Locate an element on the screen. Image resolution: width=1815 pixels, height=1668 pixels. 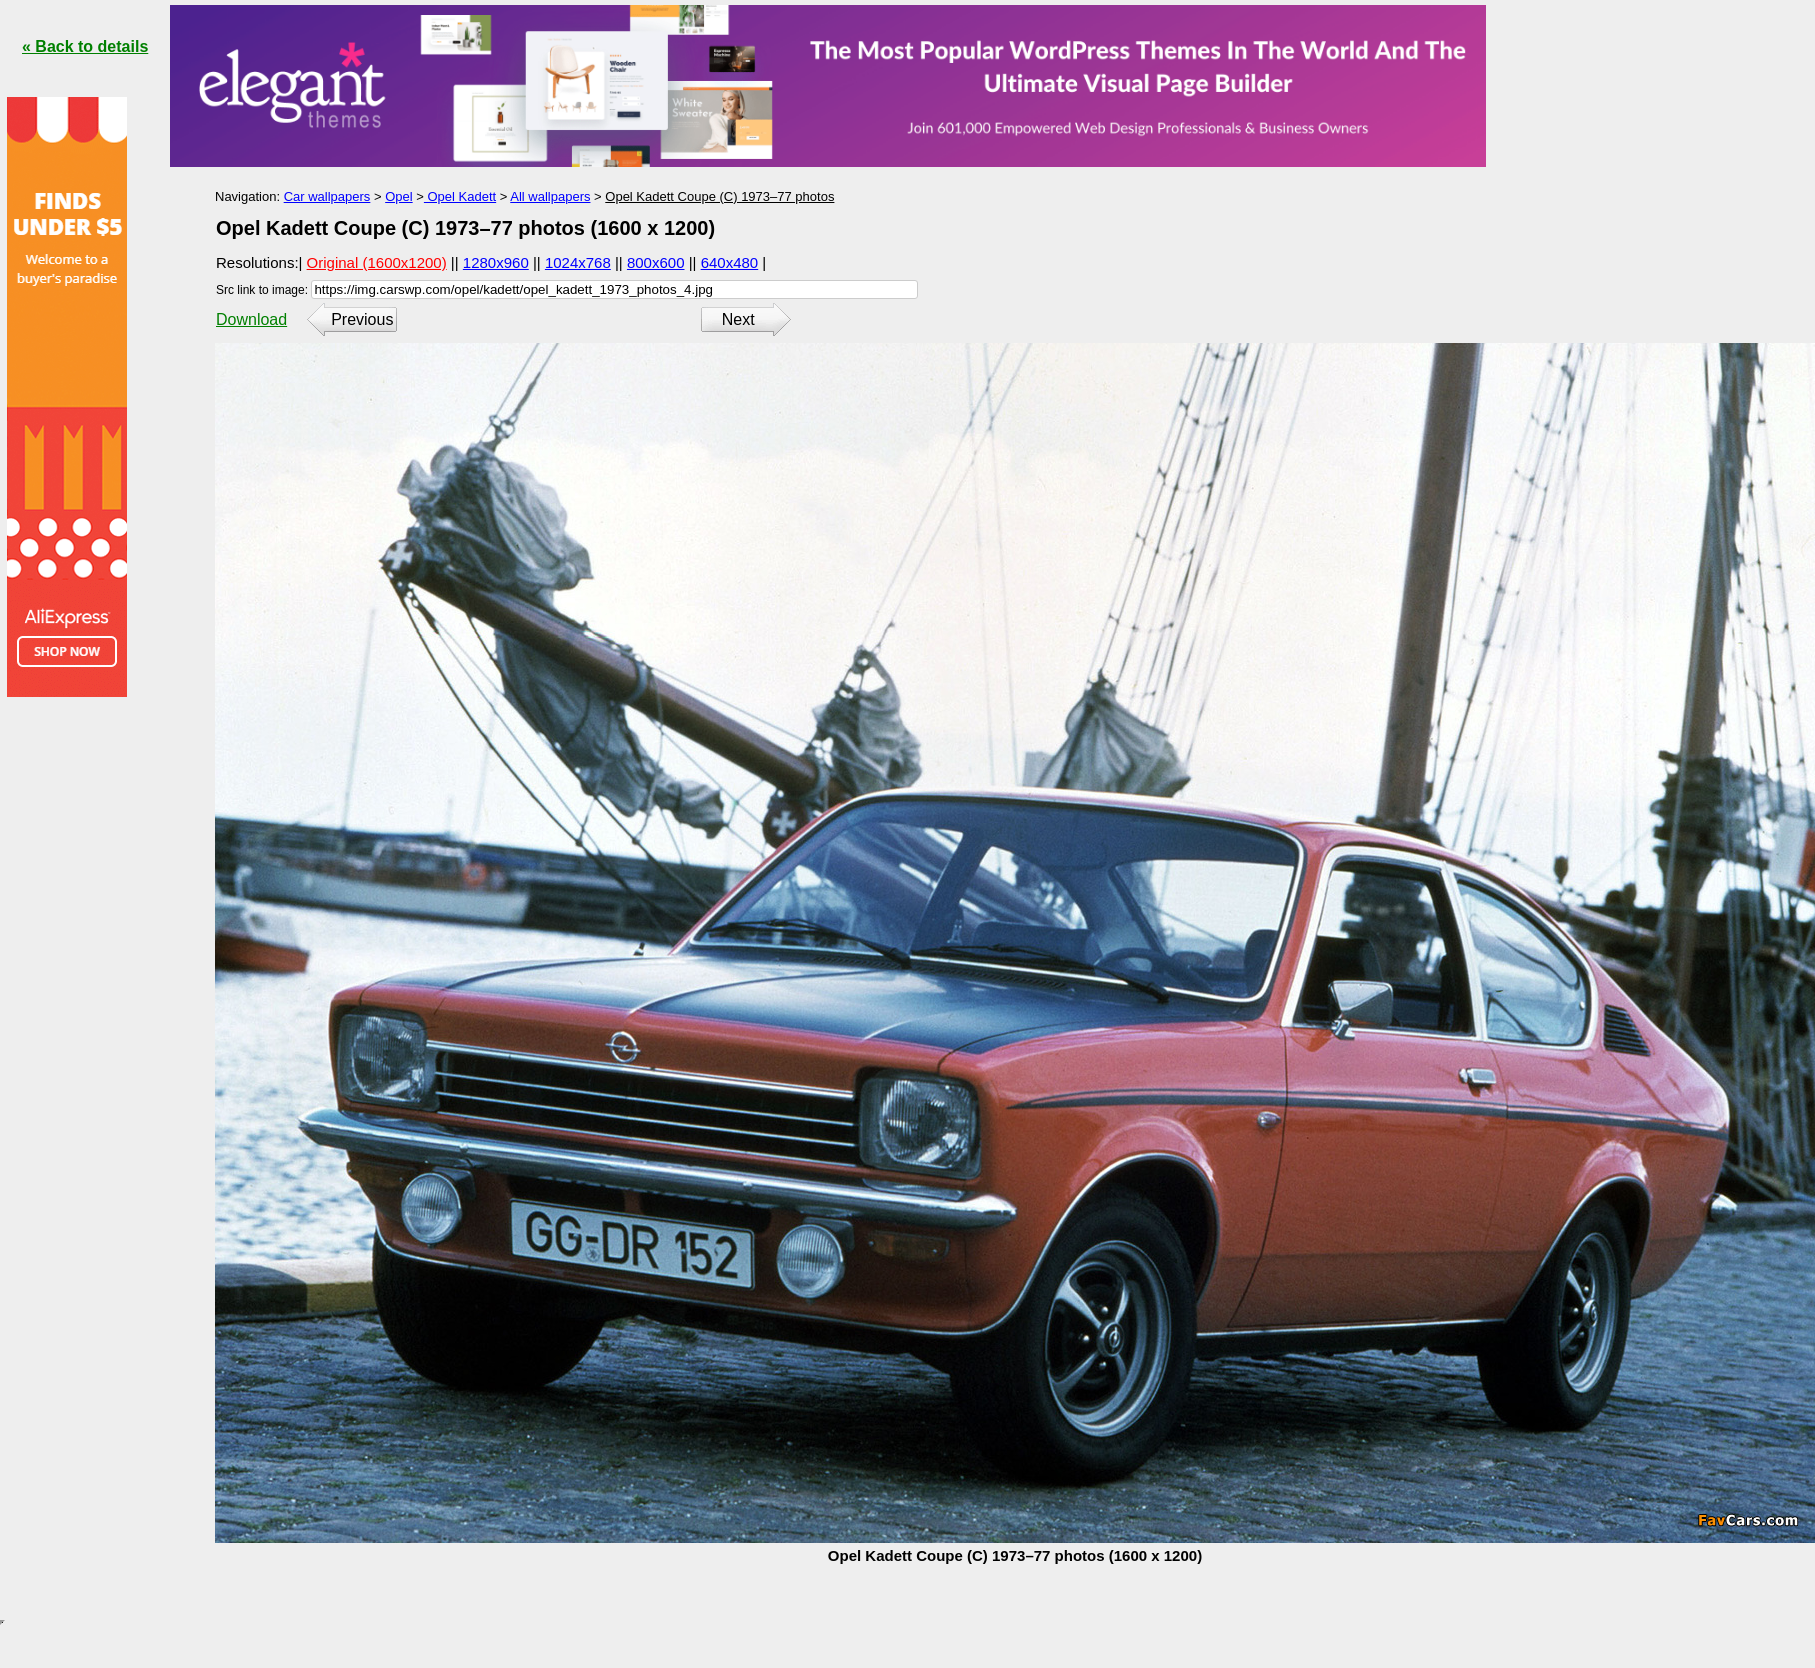
Opel Kadett is located at coordinates (460, 196).